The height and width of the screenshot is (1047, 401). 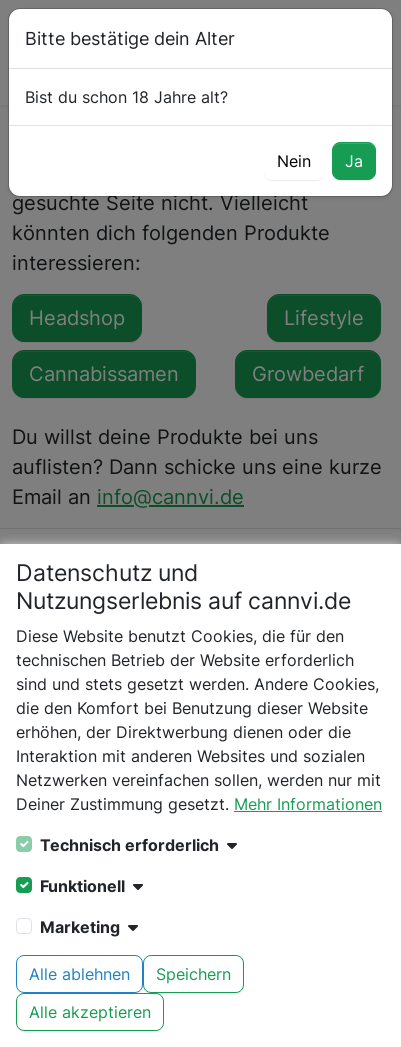 I want to click on Alle ablehnen, so click(x=79, y=974).